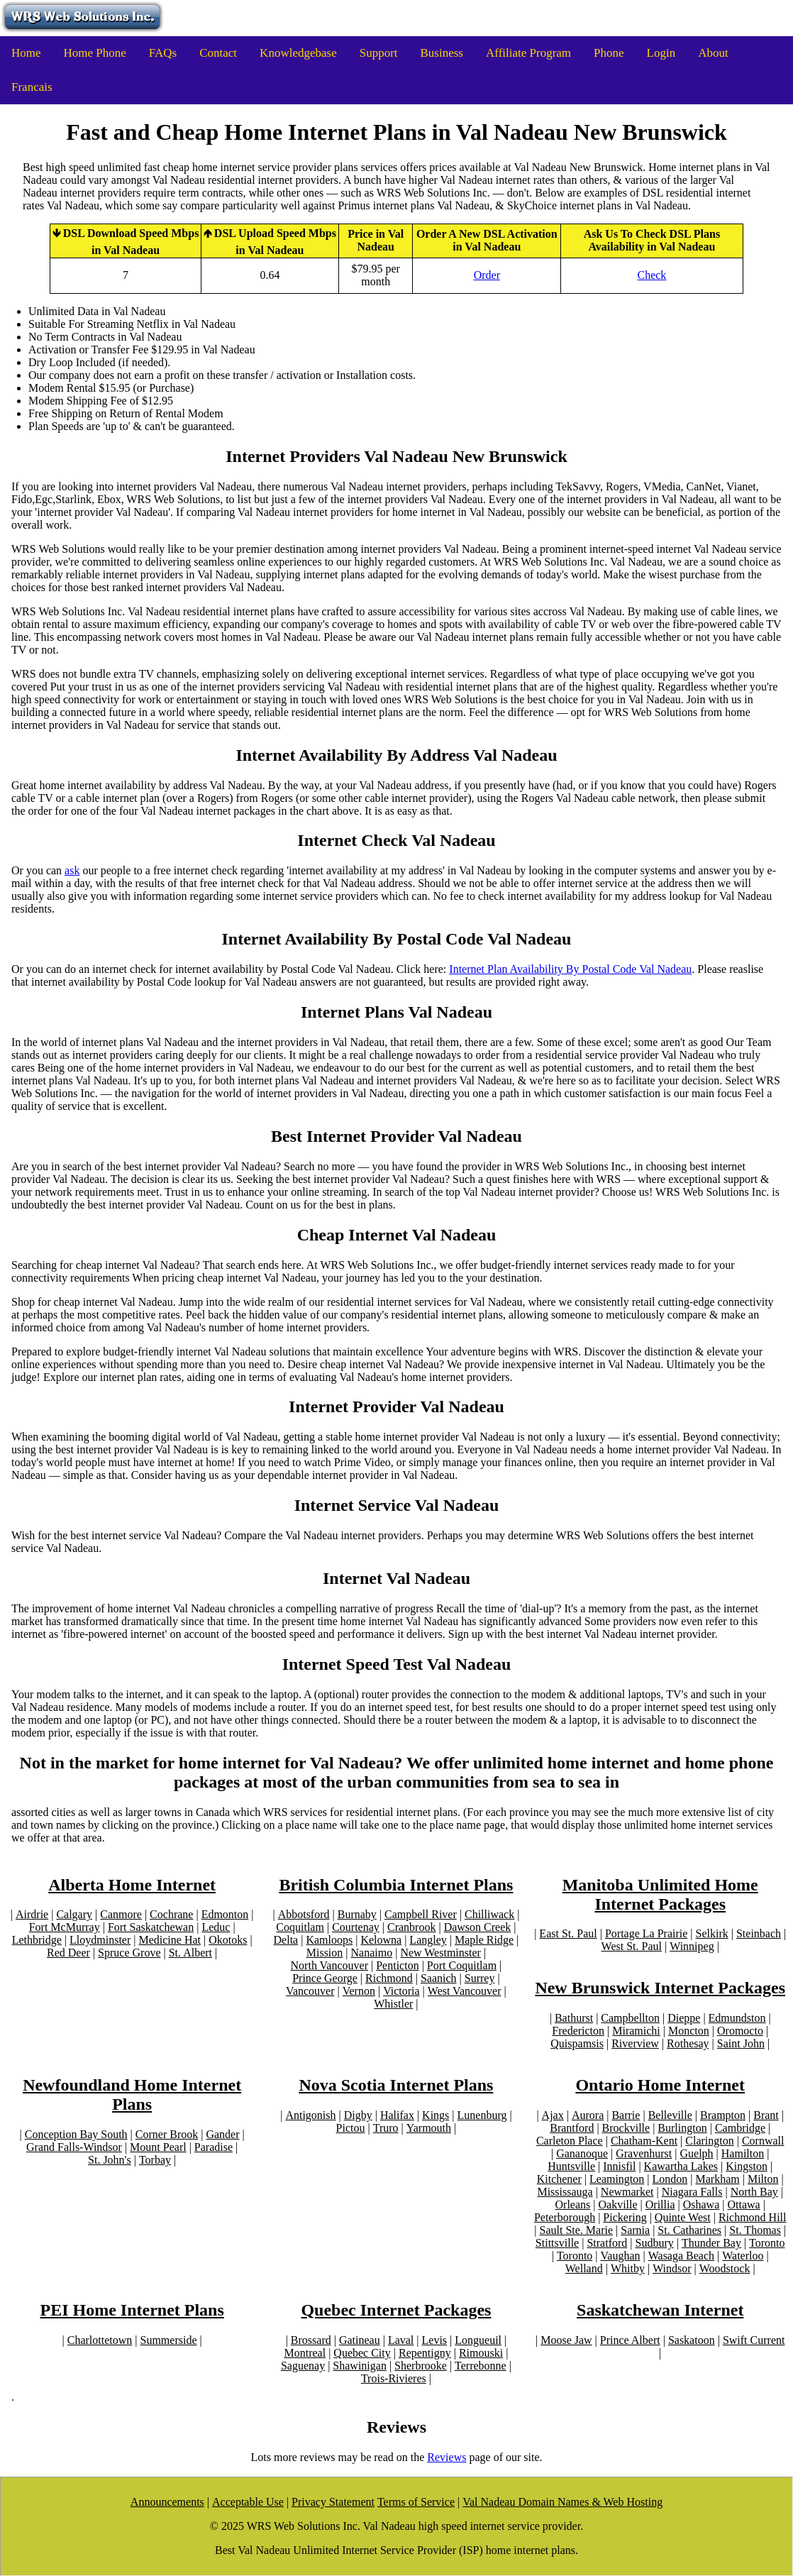  I want to click on Aurora, so click(588, 2115).